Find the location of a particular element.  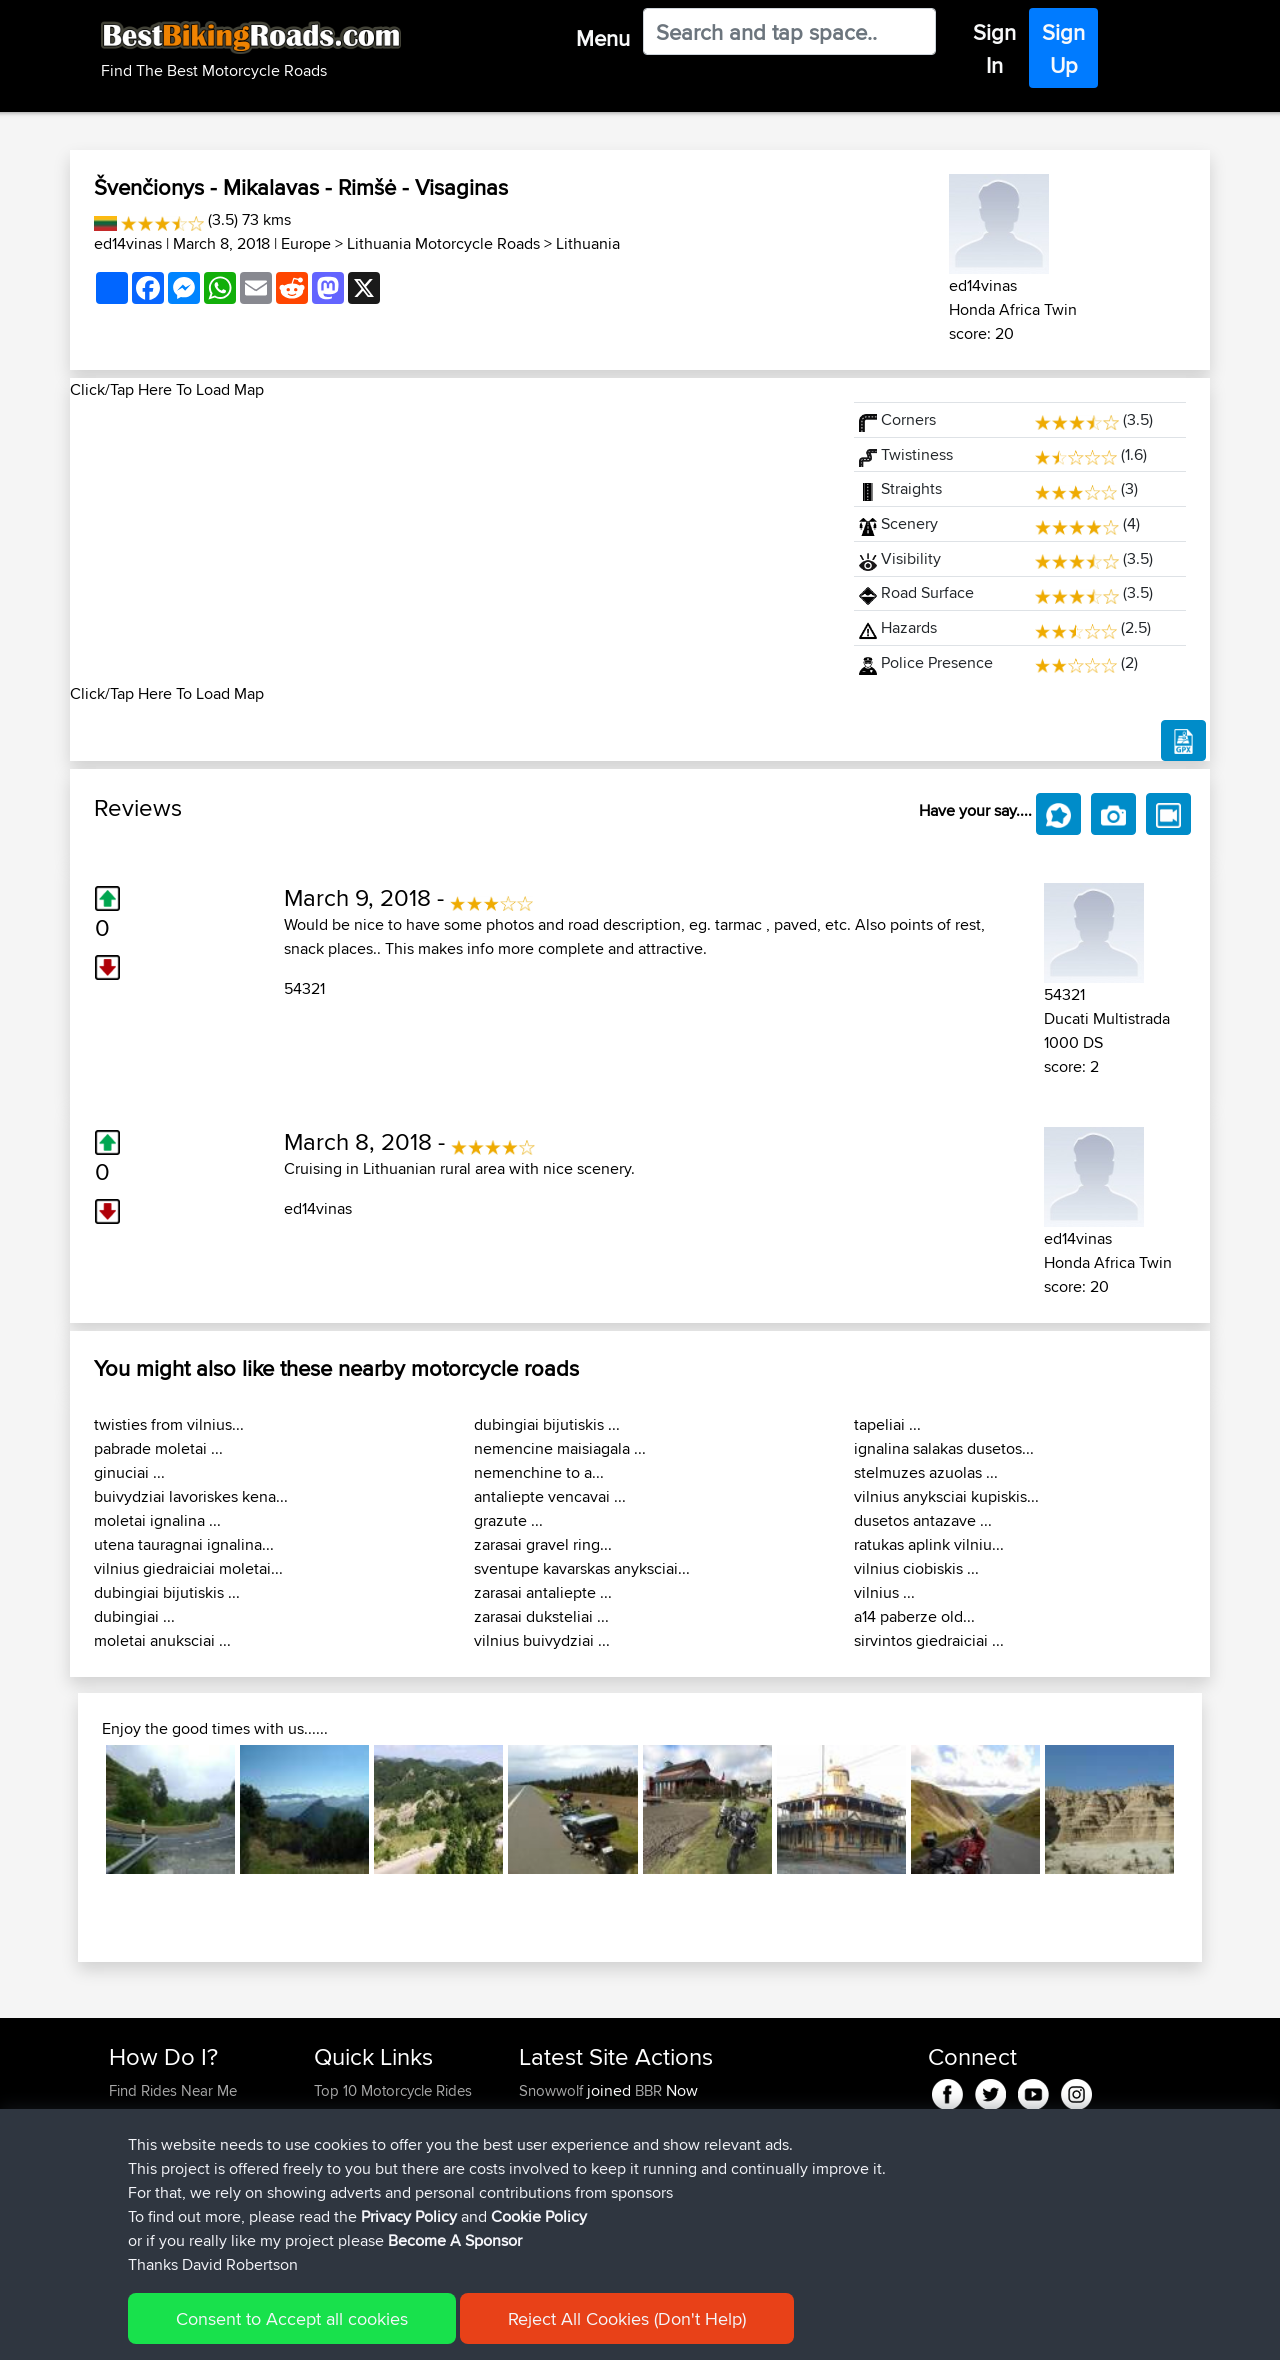

Forgot Your Password? is located at coordinates (185, 2162).